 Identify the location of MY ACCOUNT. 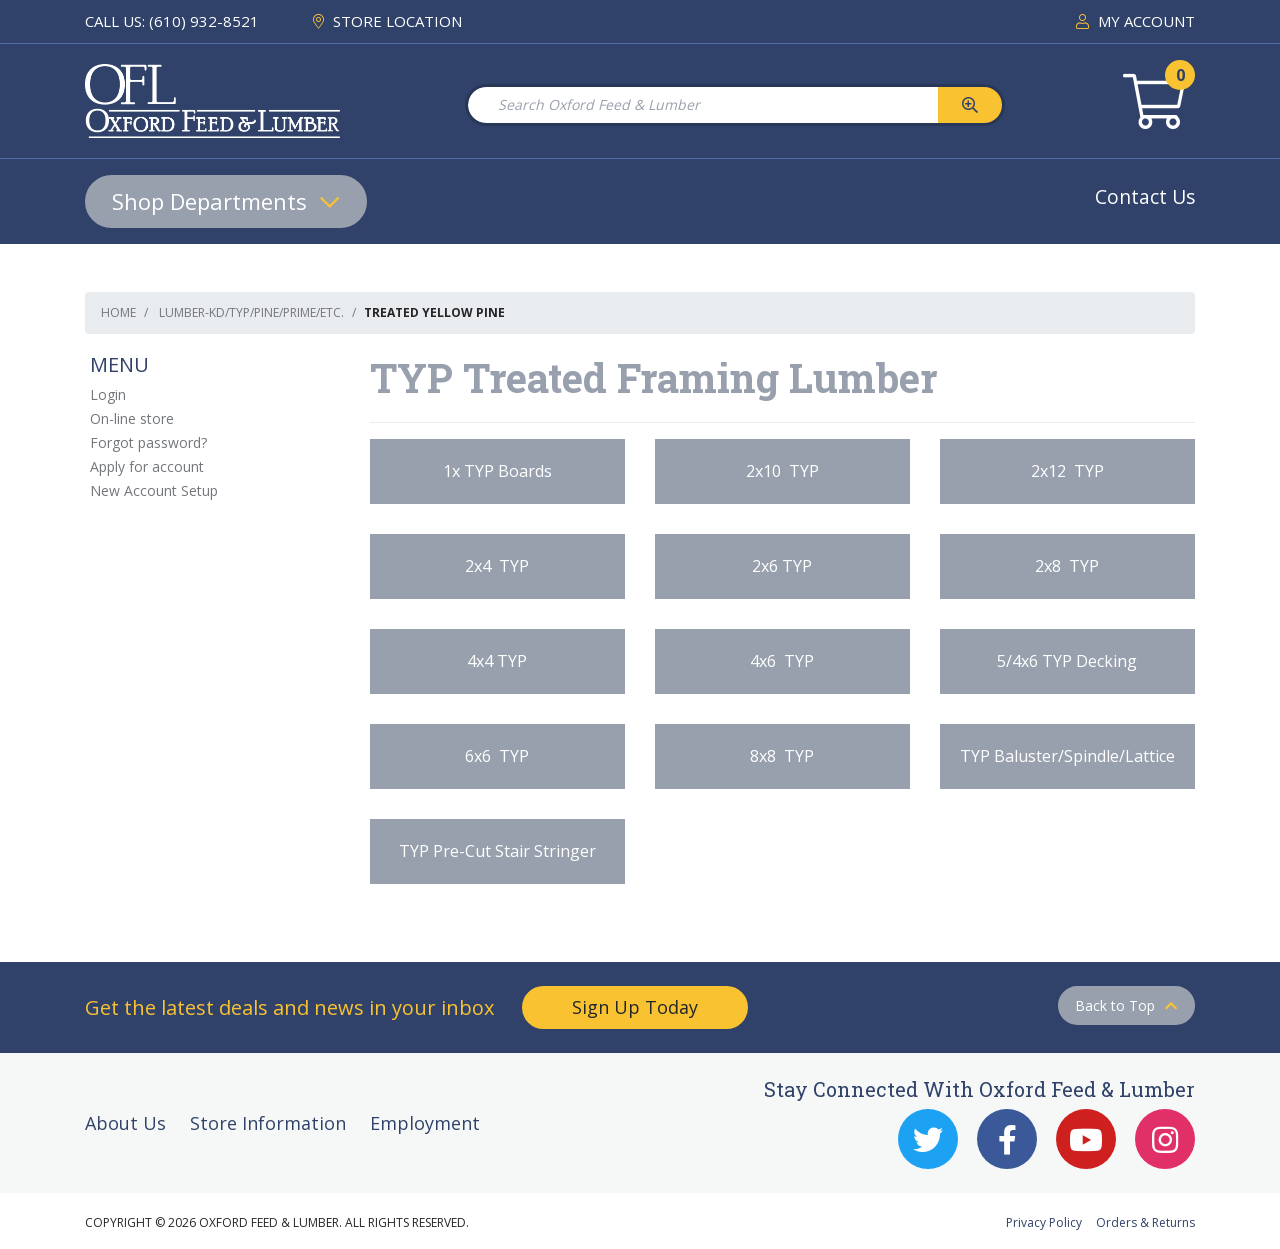
(1135, 21).